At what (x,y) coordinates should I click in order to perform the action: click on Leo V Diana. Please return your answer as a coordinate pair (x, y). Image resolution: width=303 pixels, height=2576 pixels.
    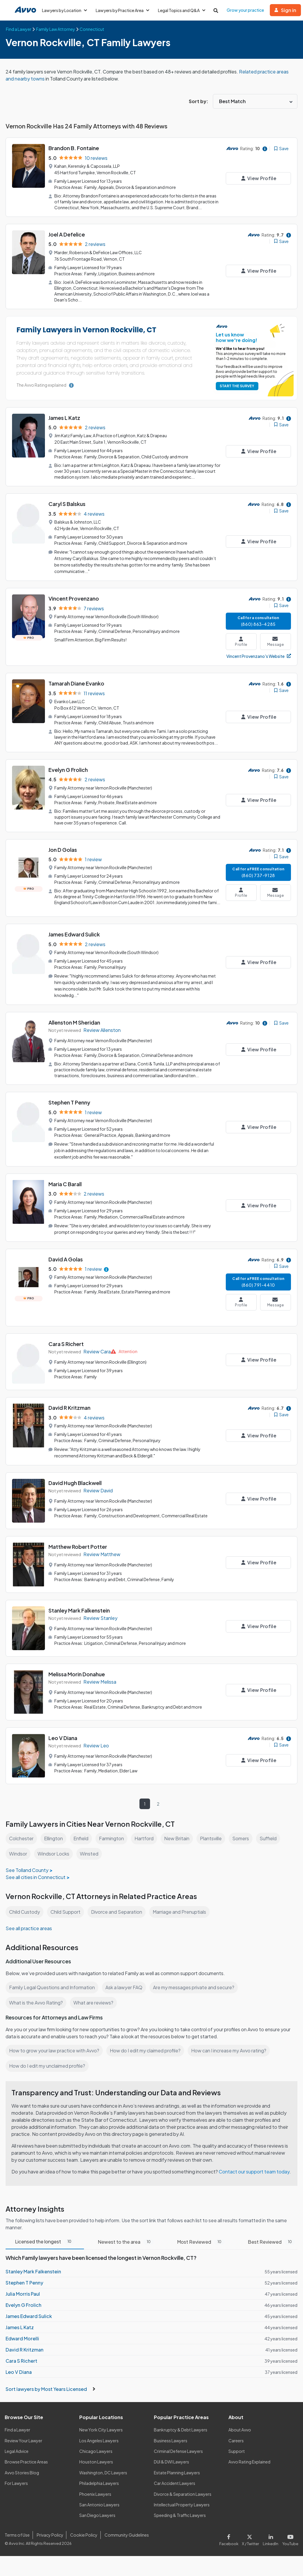
    Looking at the image, I should click on (63, 1727).